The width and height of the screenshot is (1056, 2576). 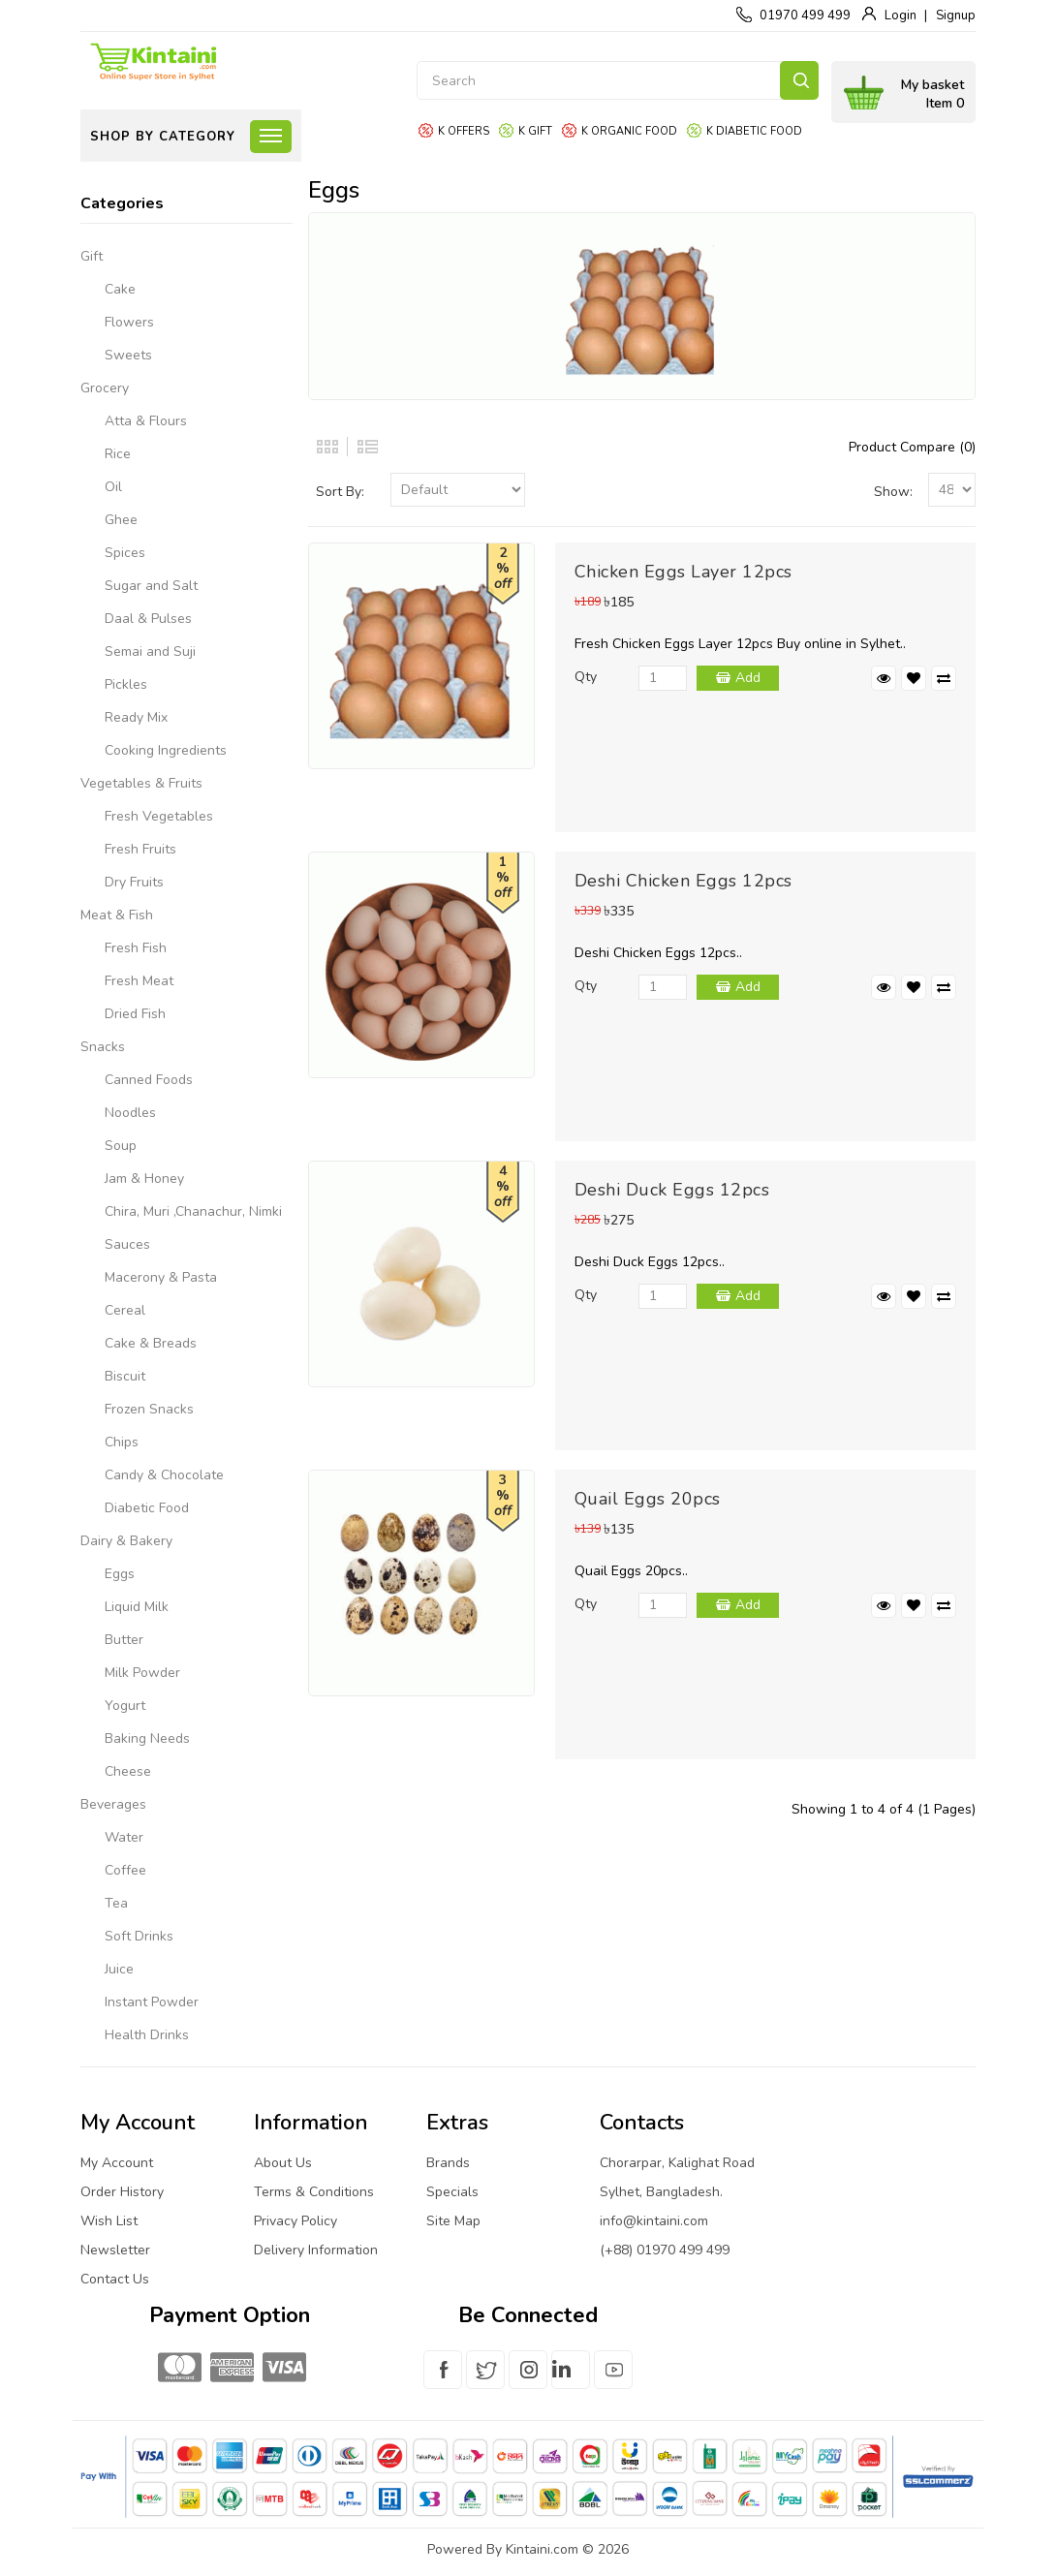 I want to click on Cereal, so click(x=125, y=1310).